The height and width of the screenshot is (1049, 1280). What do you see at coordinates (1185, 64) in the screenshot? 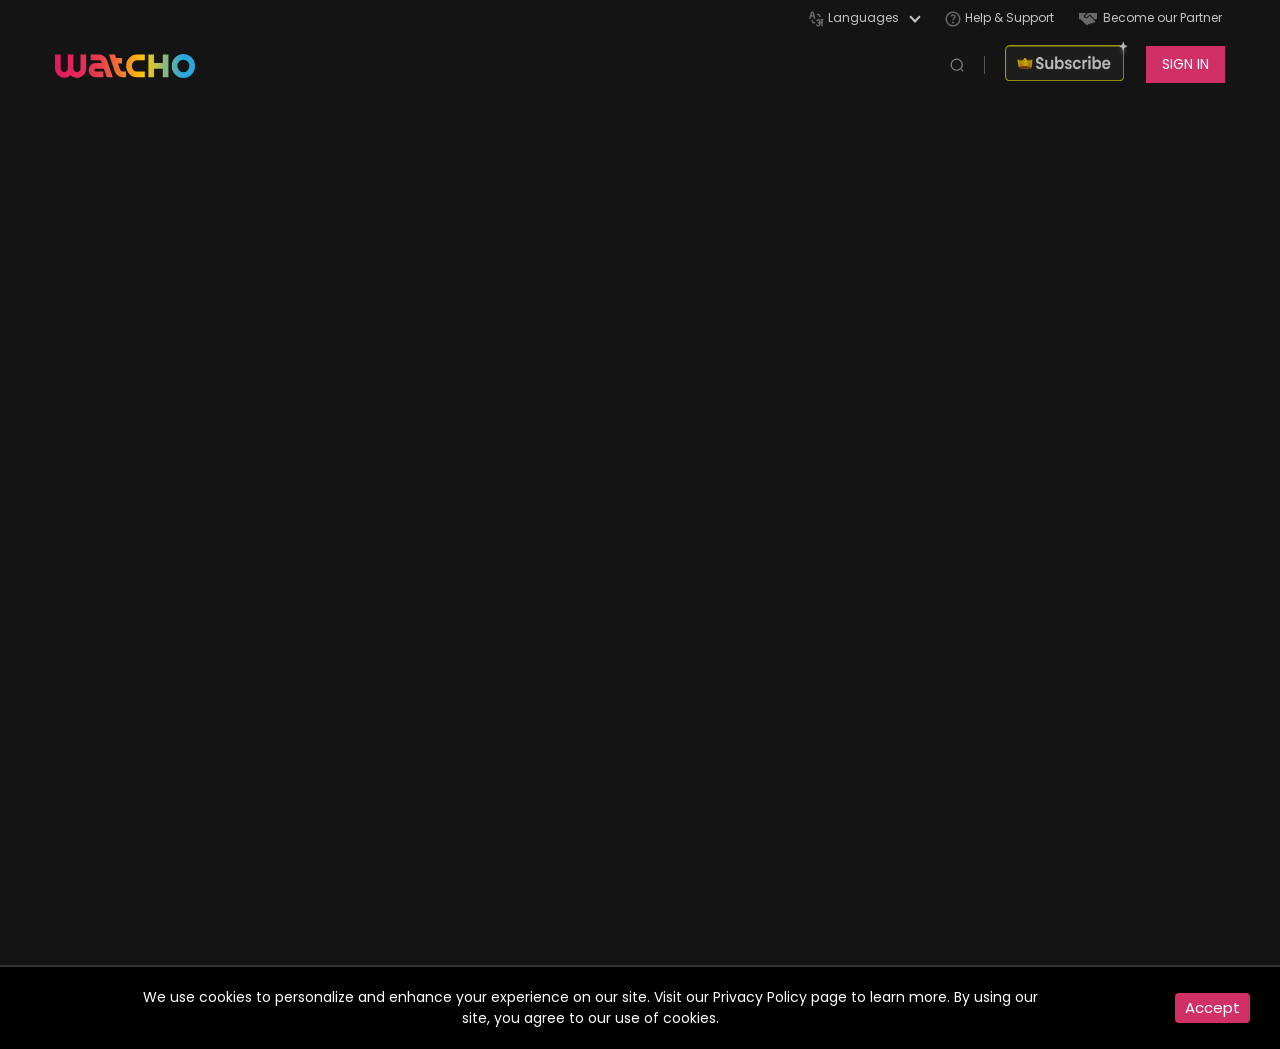
I see `SIGN IN` at bounding box center [1185, 64].